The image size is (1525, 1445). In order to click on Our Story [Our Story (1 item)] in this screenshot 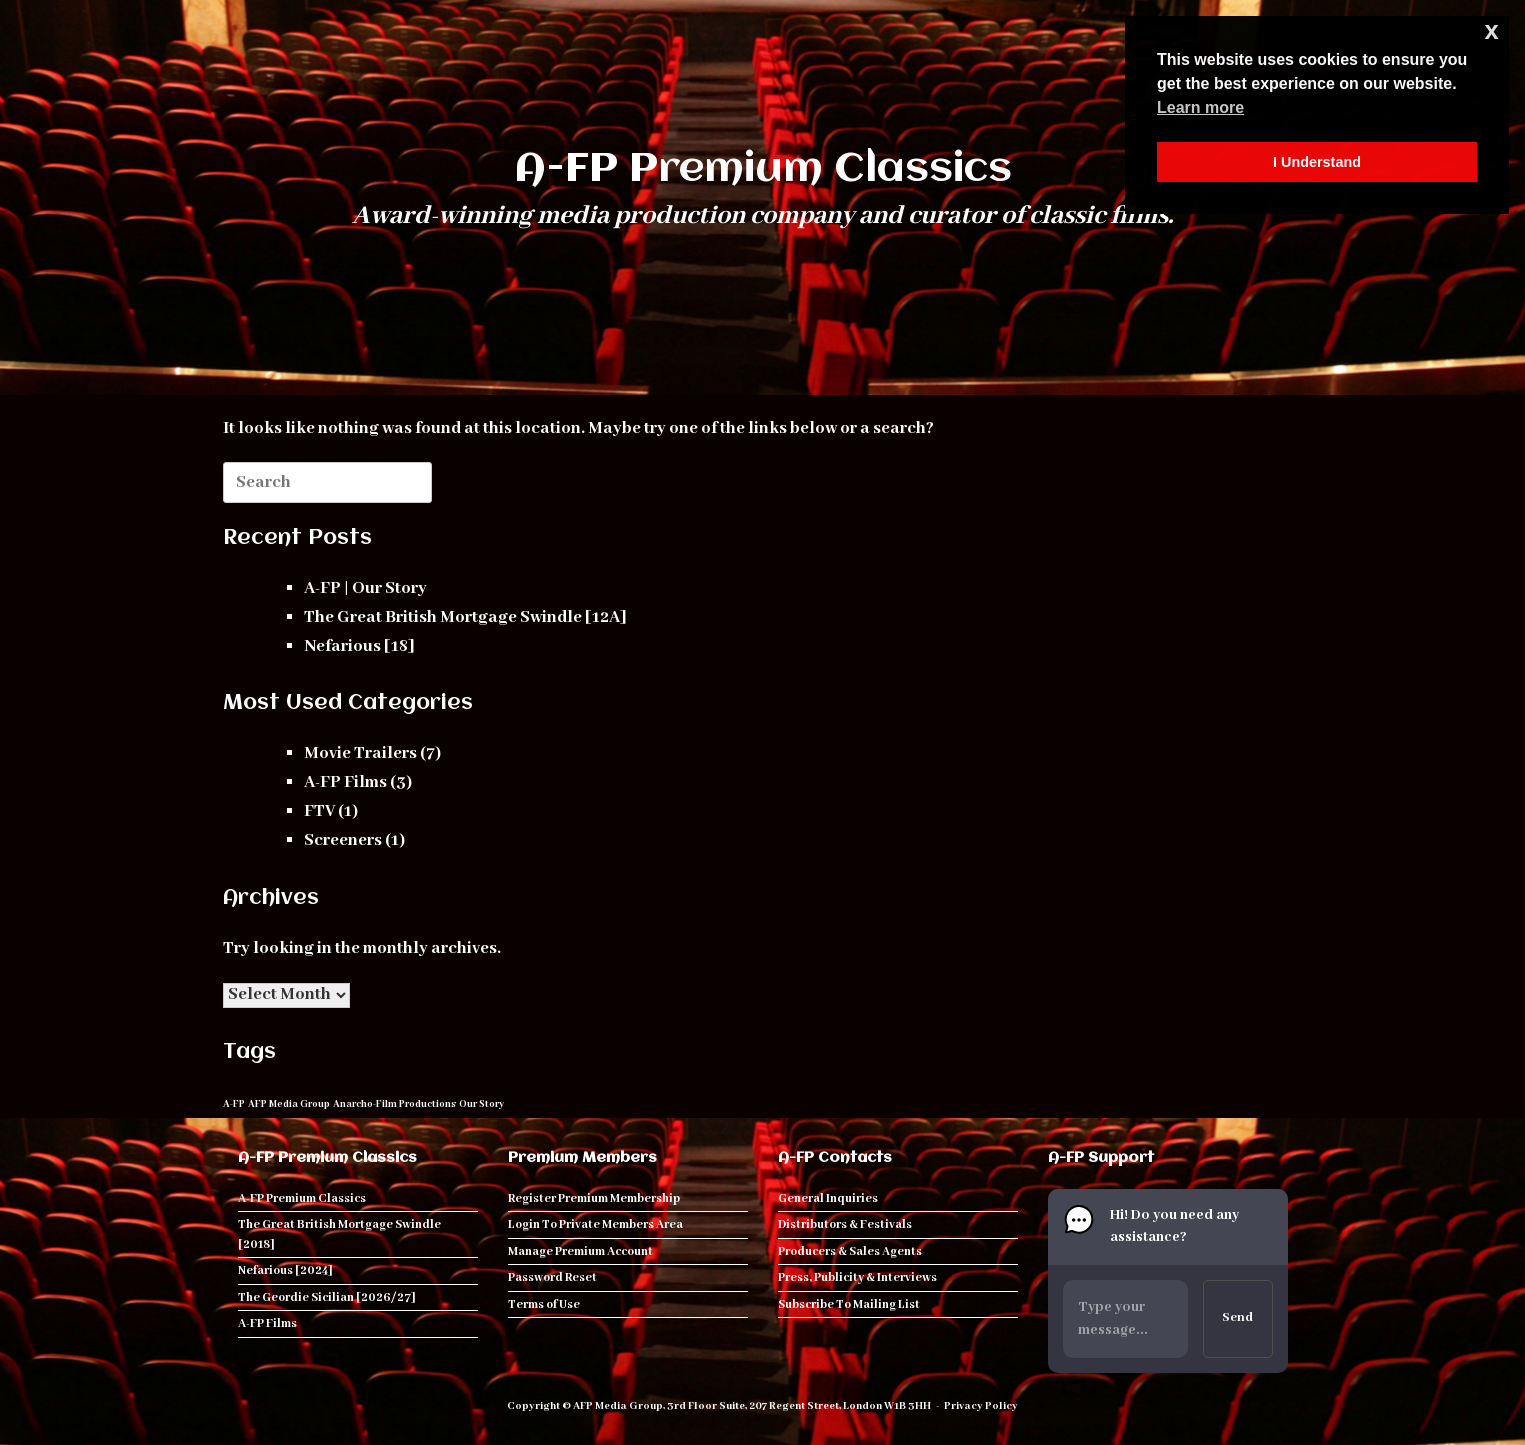, I will do `click(481, 1104)`.